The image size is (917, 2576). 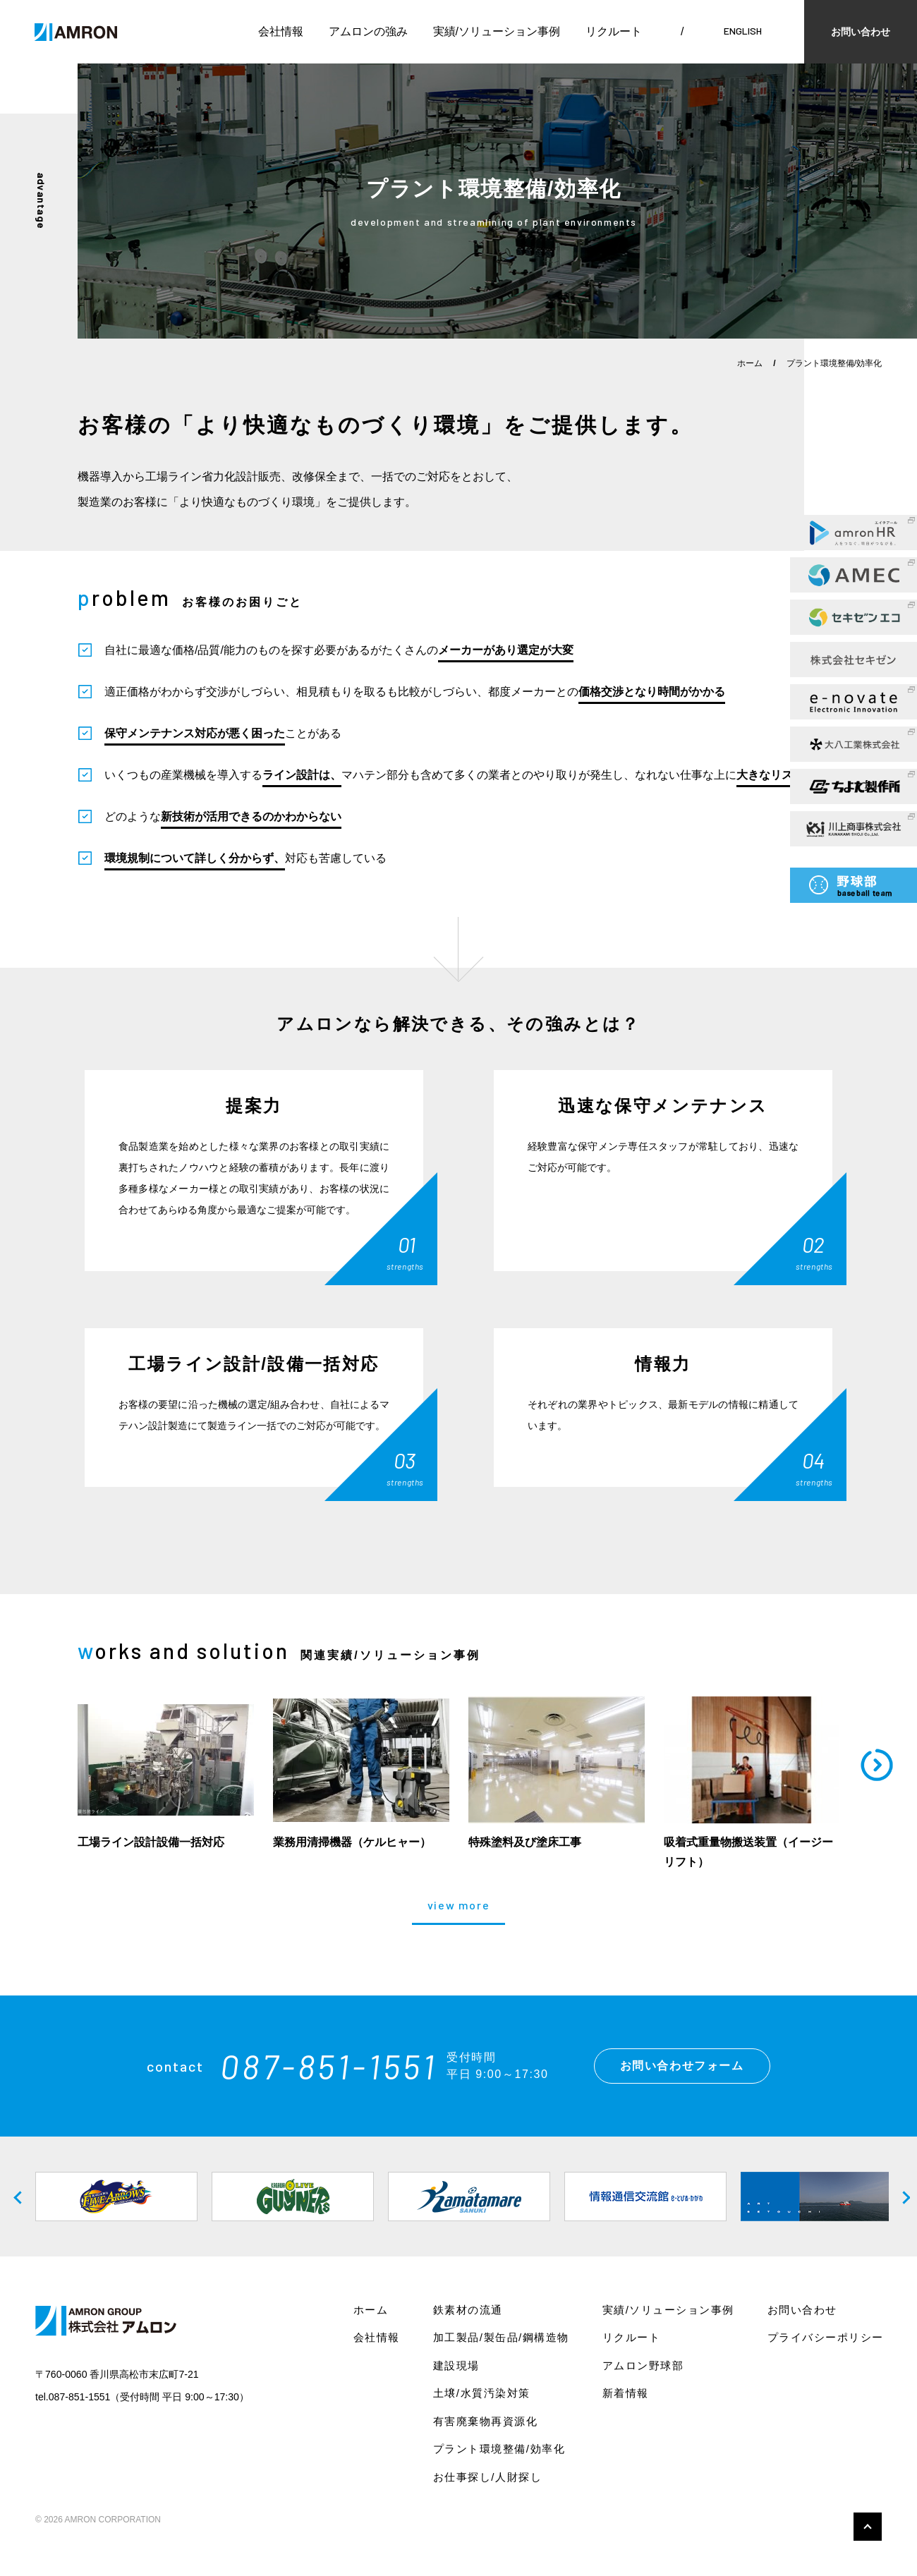 What do you see at coordinates (625, 2393) in the screenshot?
I see `新着情報` at bounding box center [625, 2393].